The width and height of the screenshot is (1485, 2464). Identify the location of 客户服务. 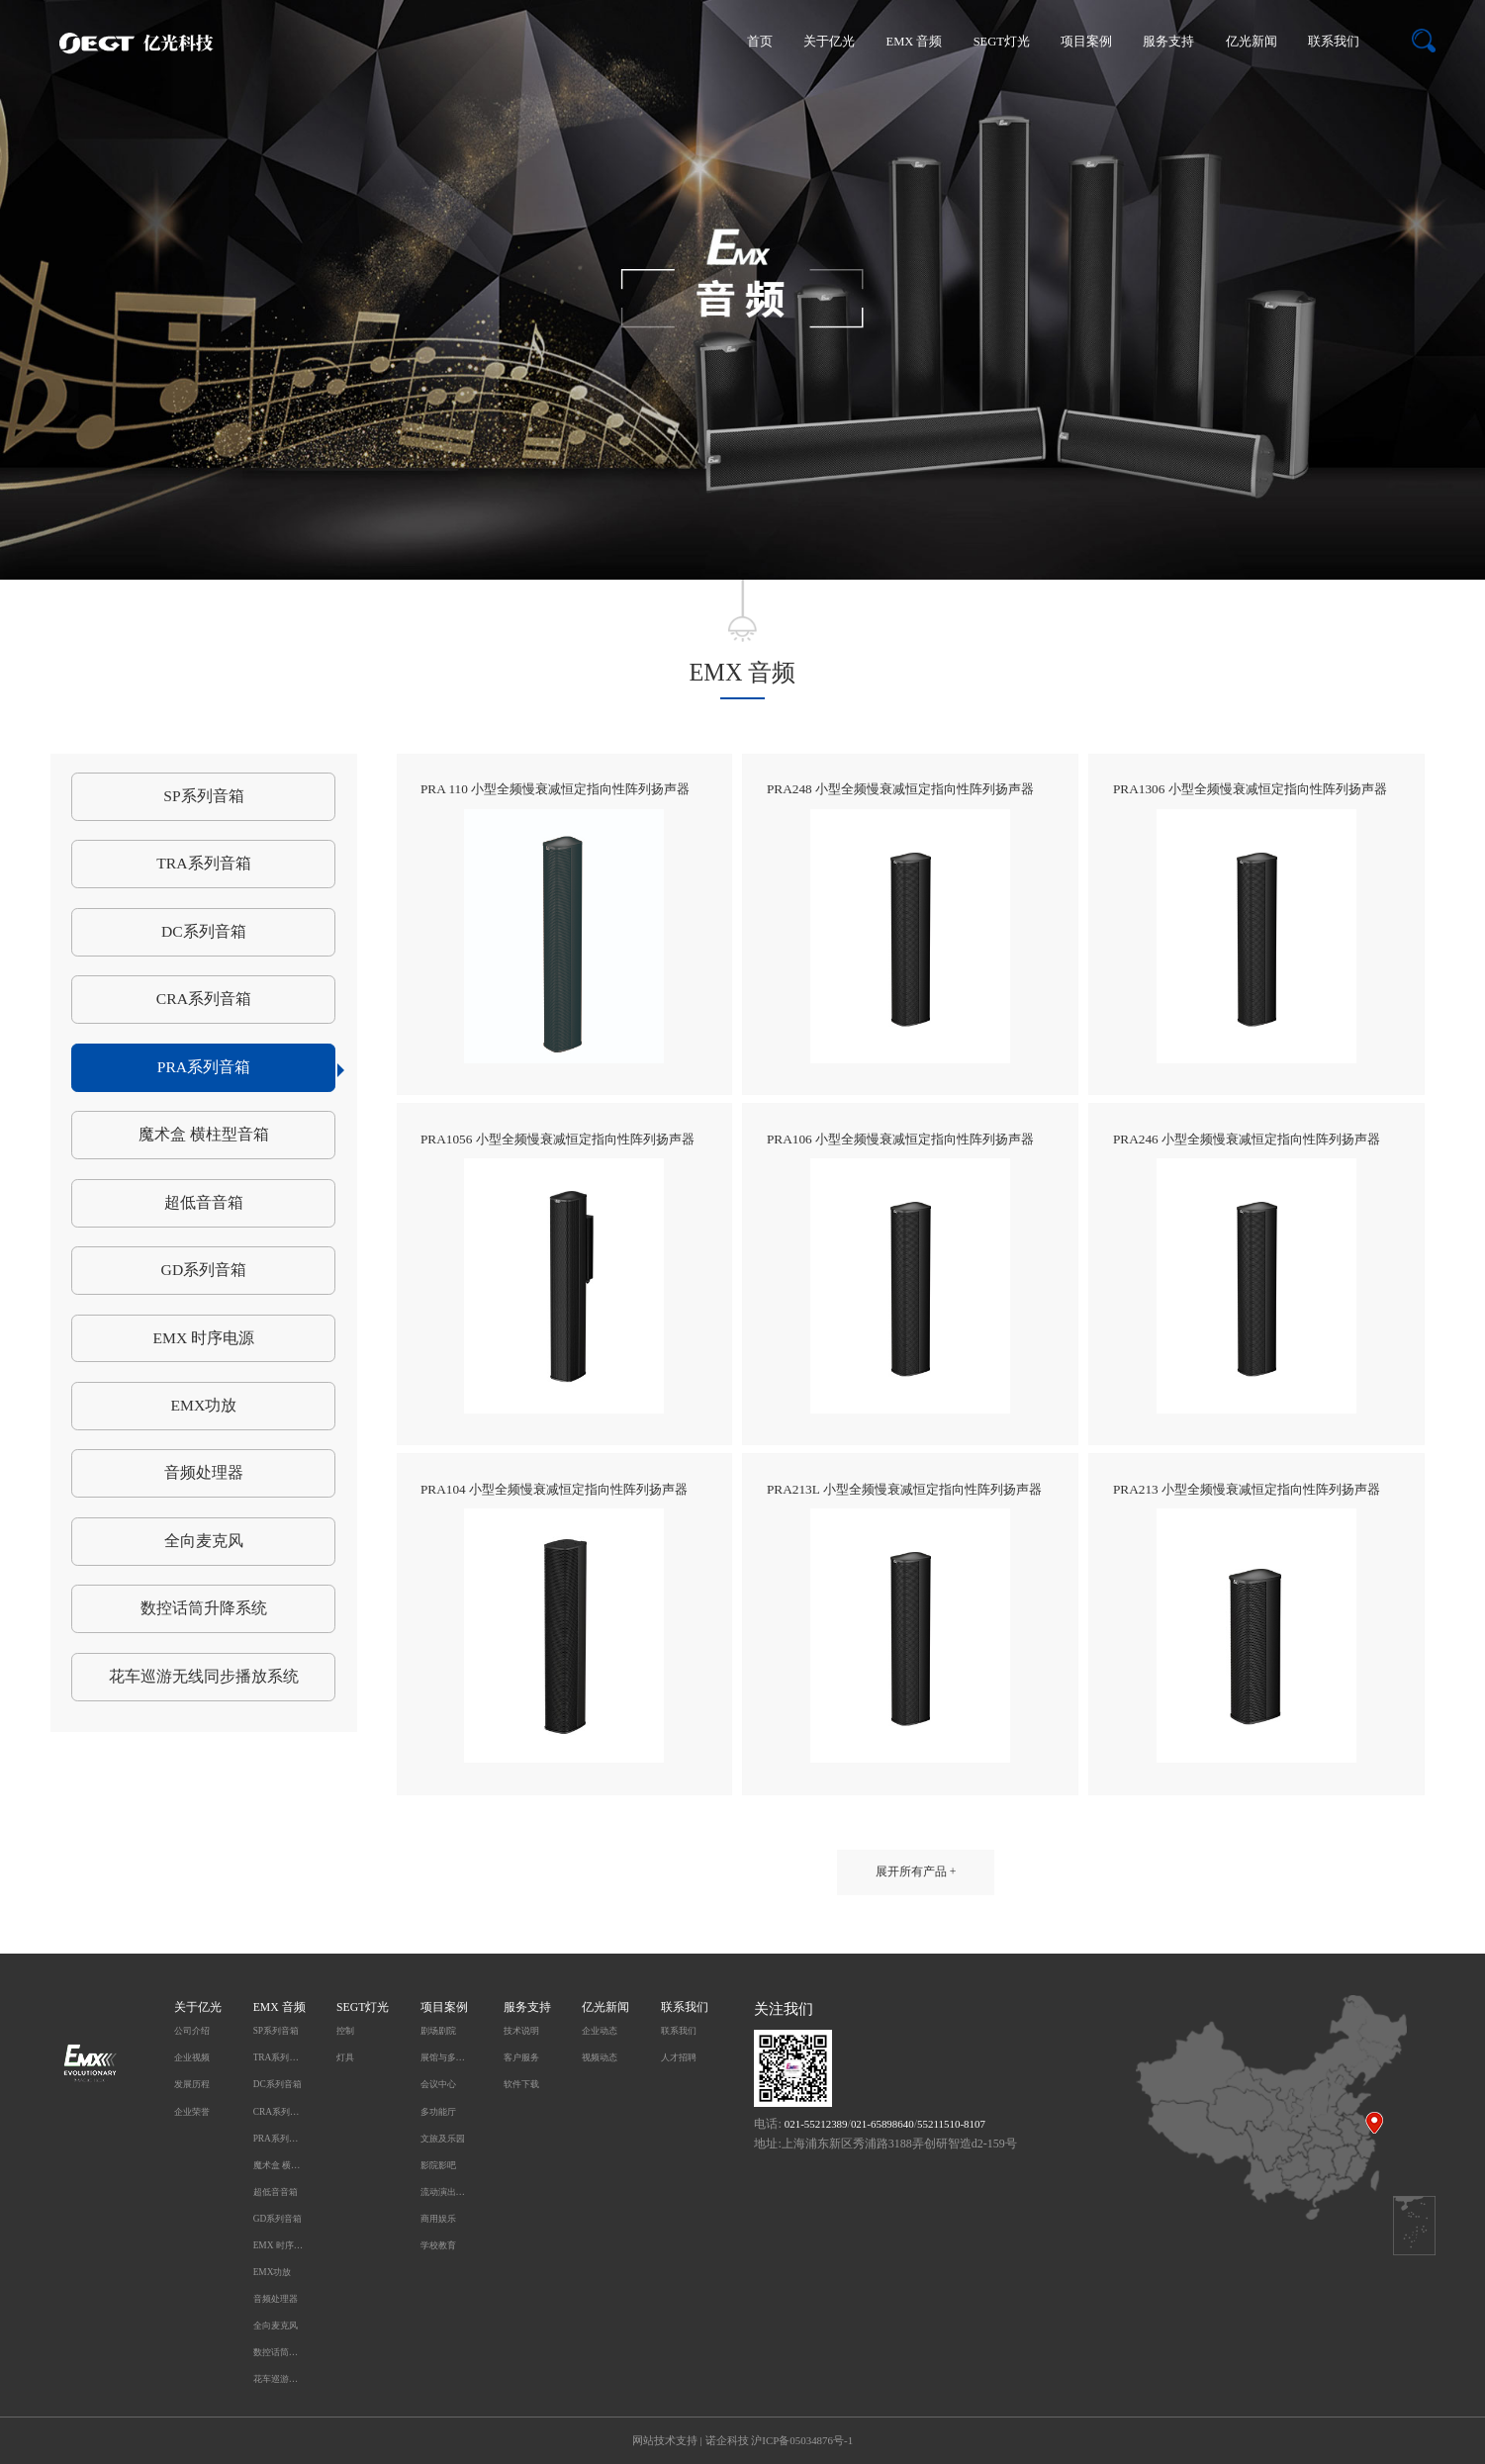
(521, 2057).